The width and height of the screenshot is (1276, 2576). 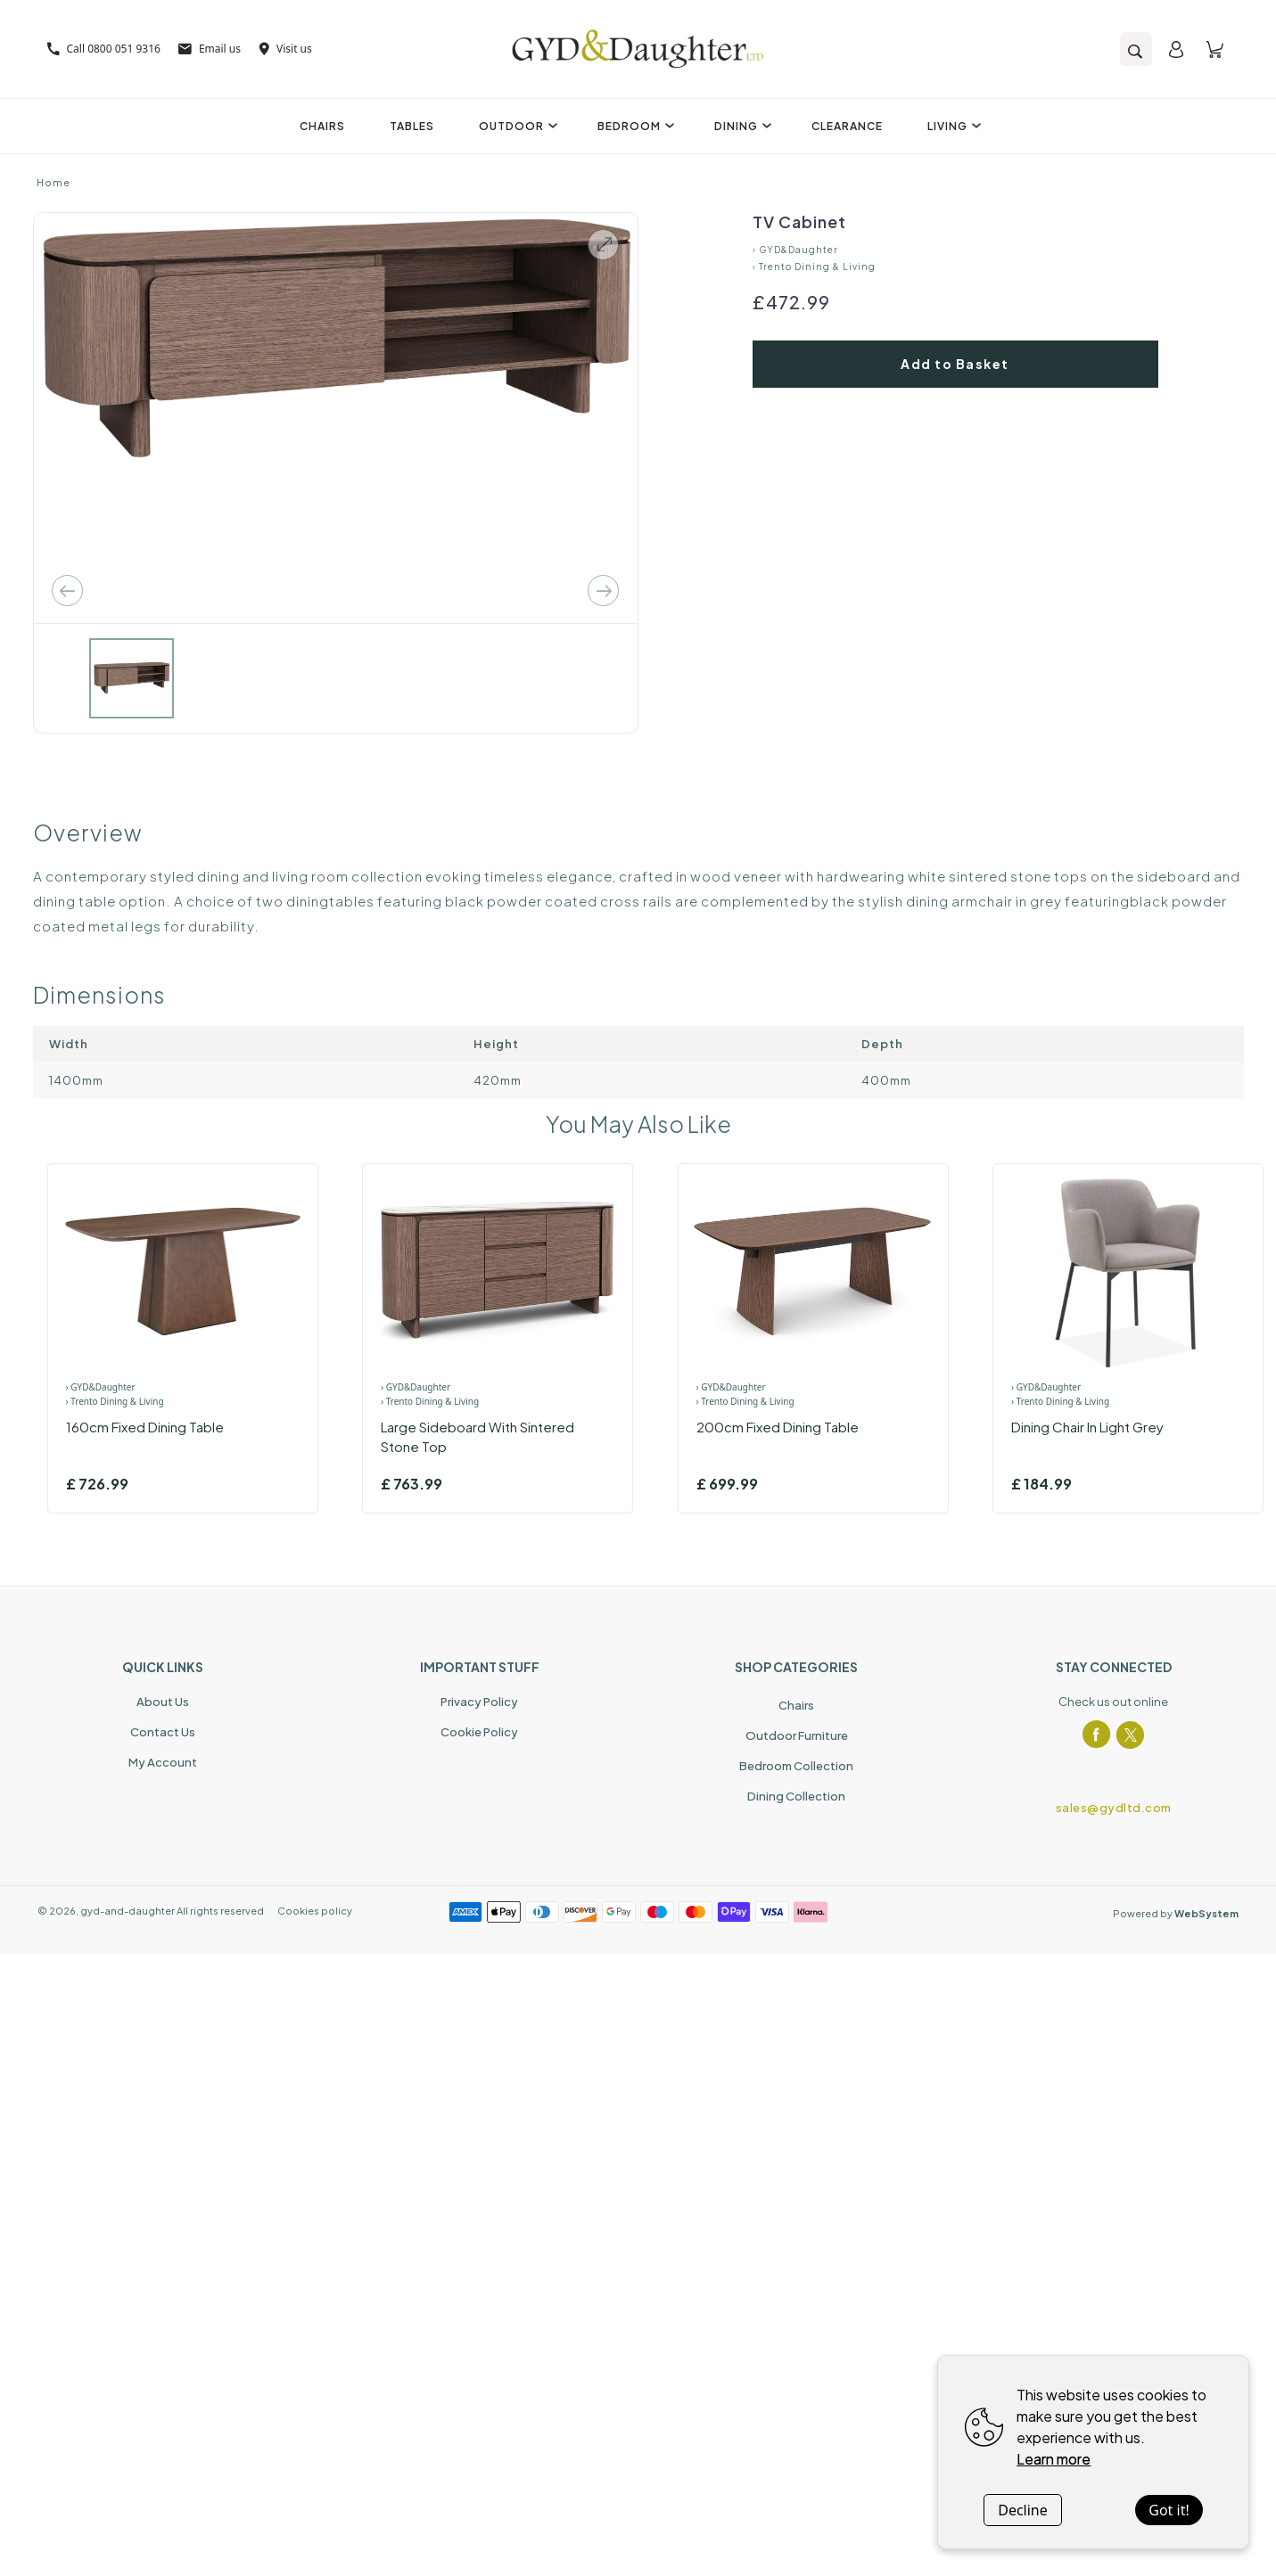 I want to click on › Trento Dining & Living, so click(x=814, y=266).